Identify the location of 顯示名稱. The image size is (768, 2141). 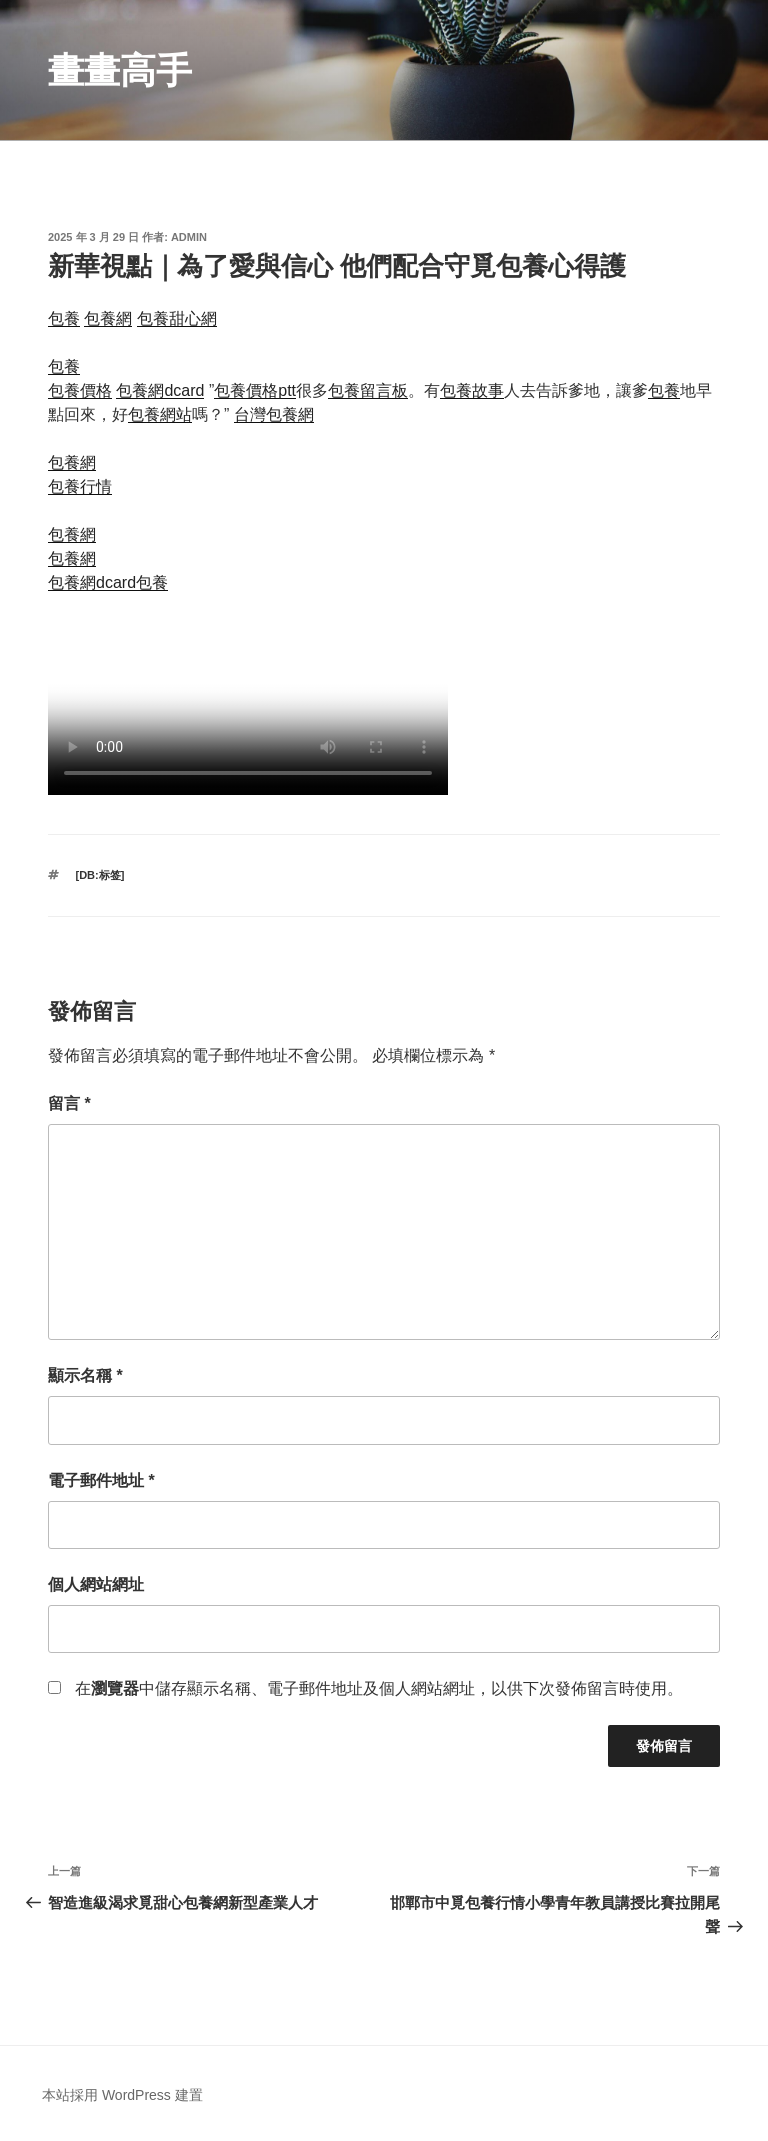
(85, 1375).